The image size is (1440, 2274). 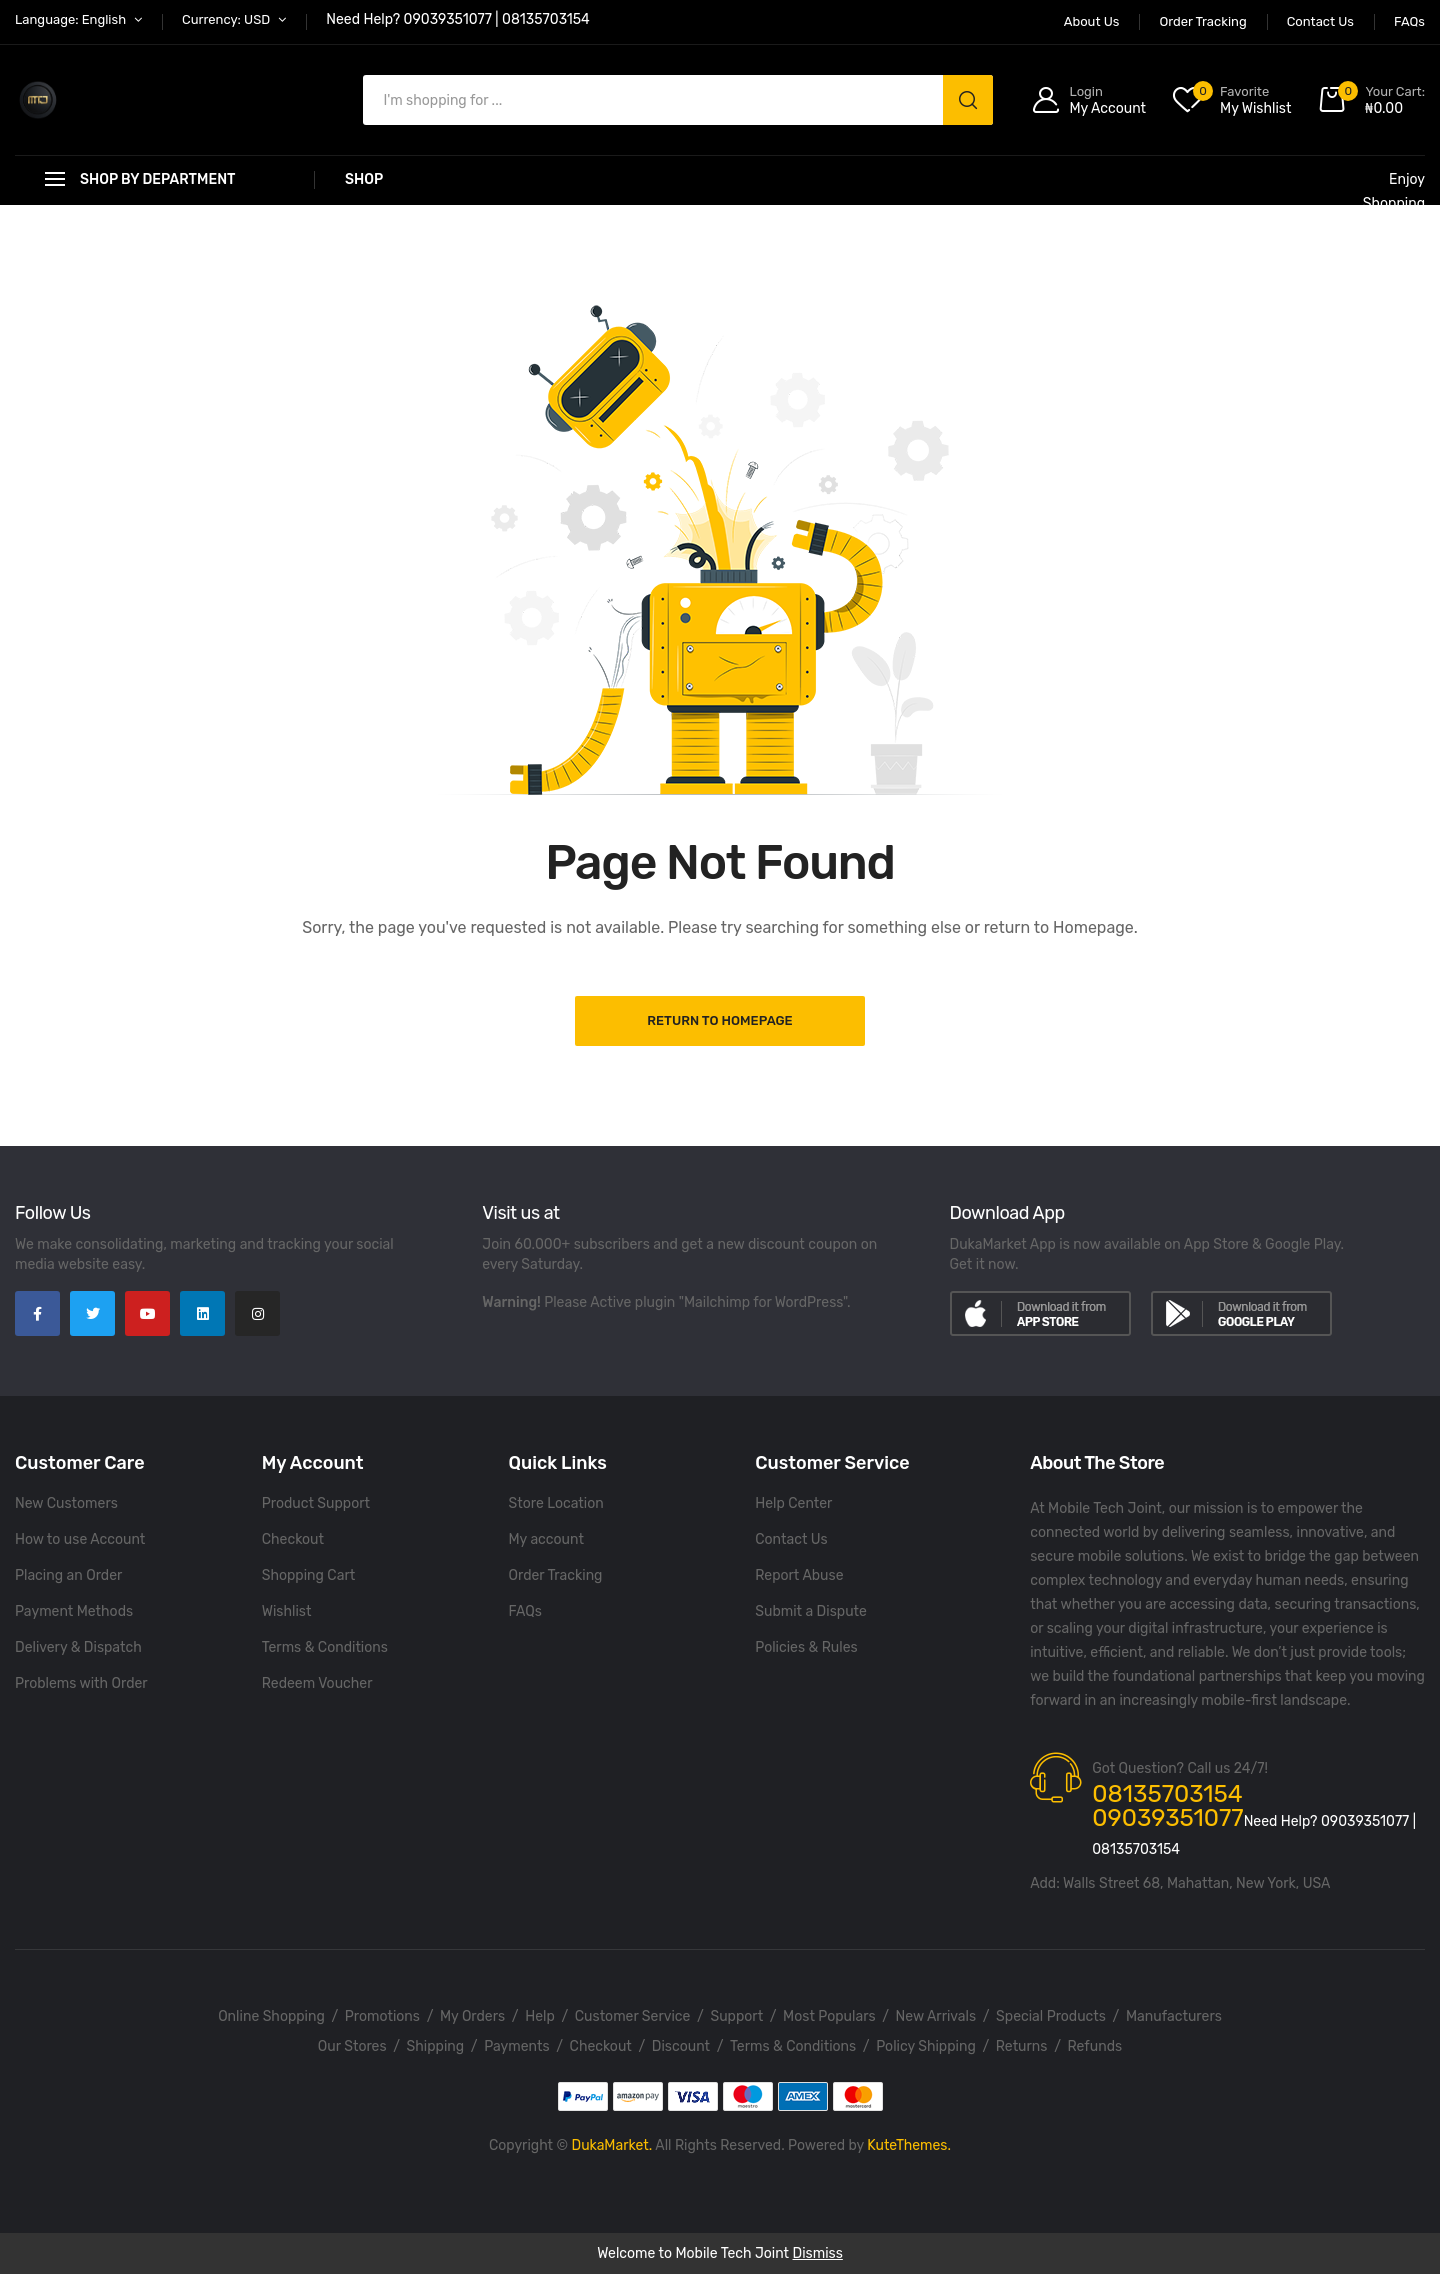 I want to click on Promotions, so click(x=382, y=2016).